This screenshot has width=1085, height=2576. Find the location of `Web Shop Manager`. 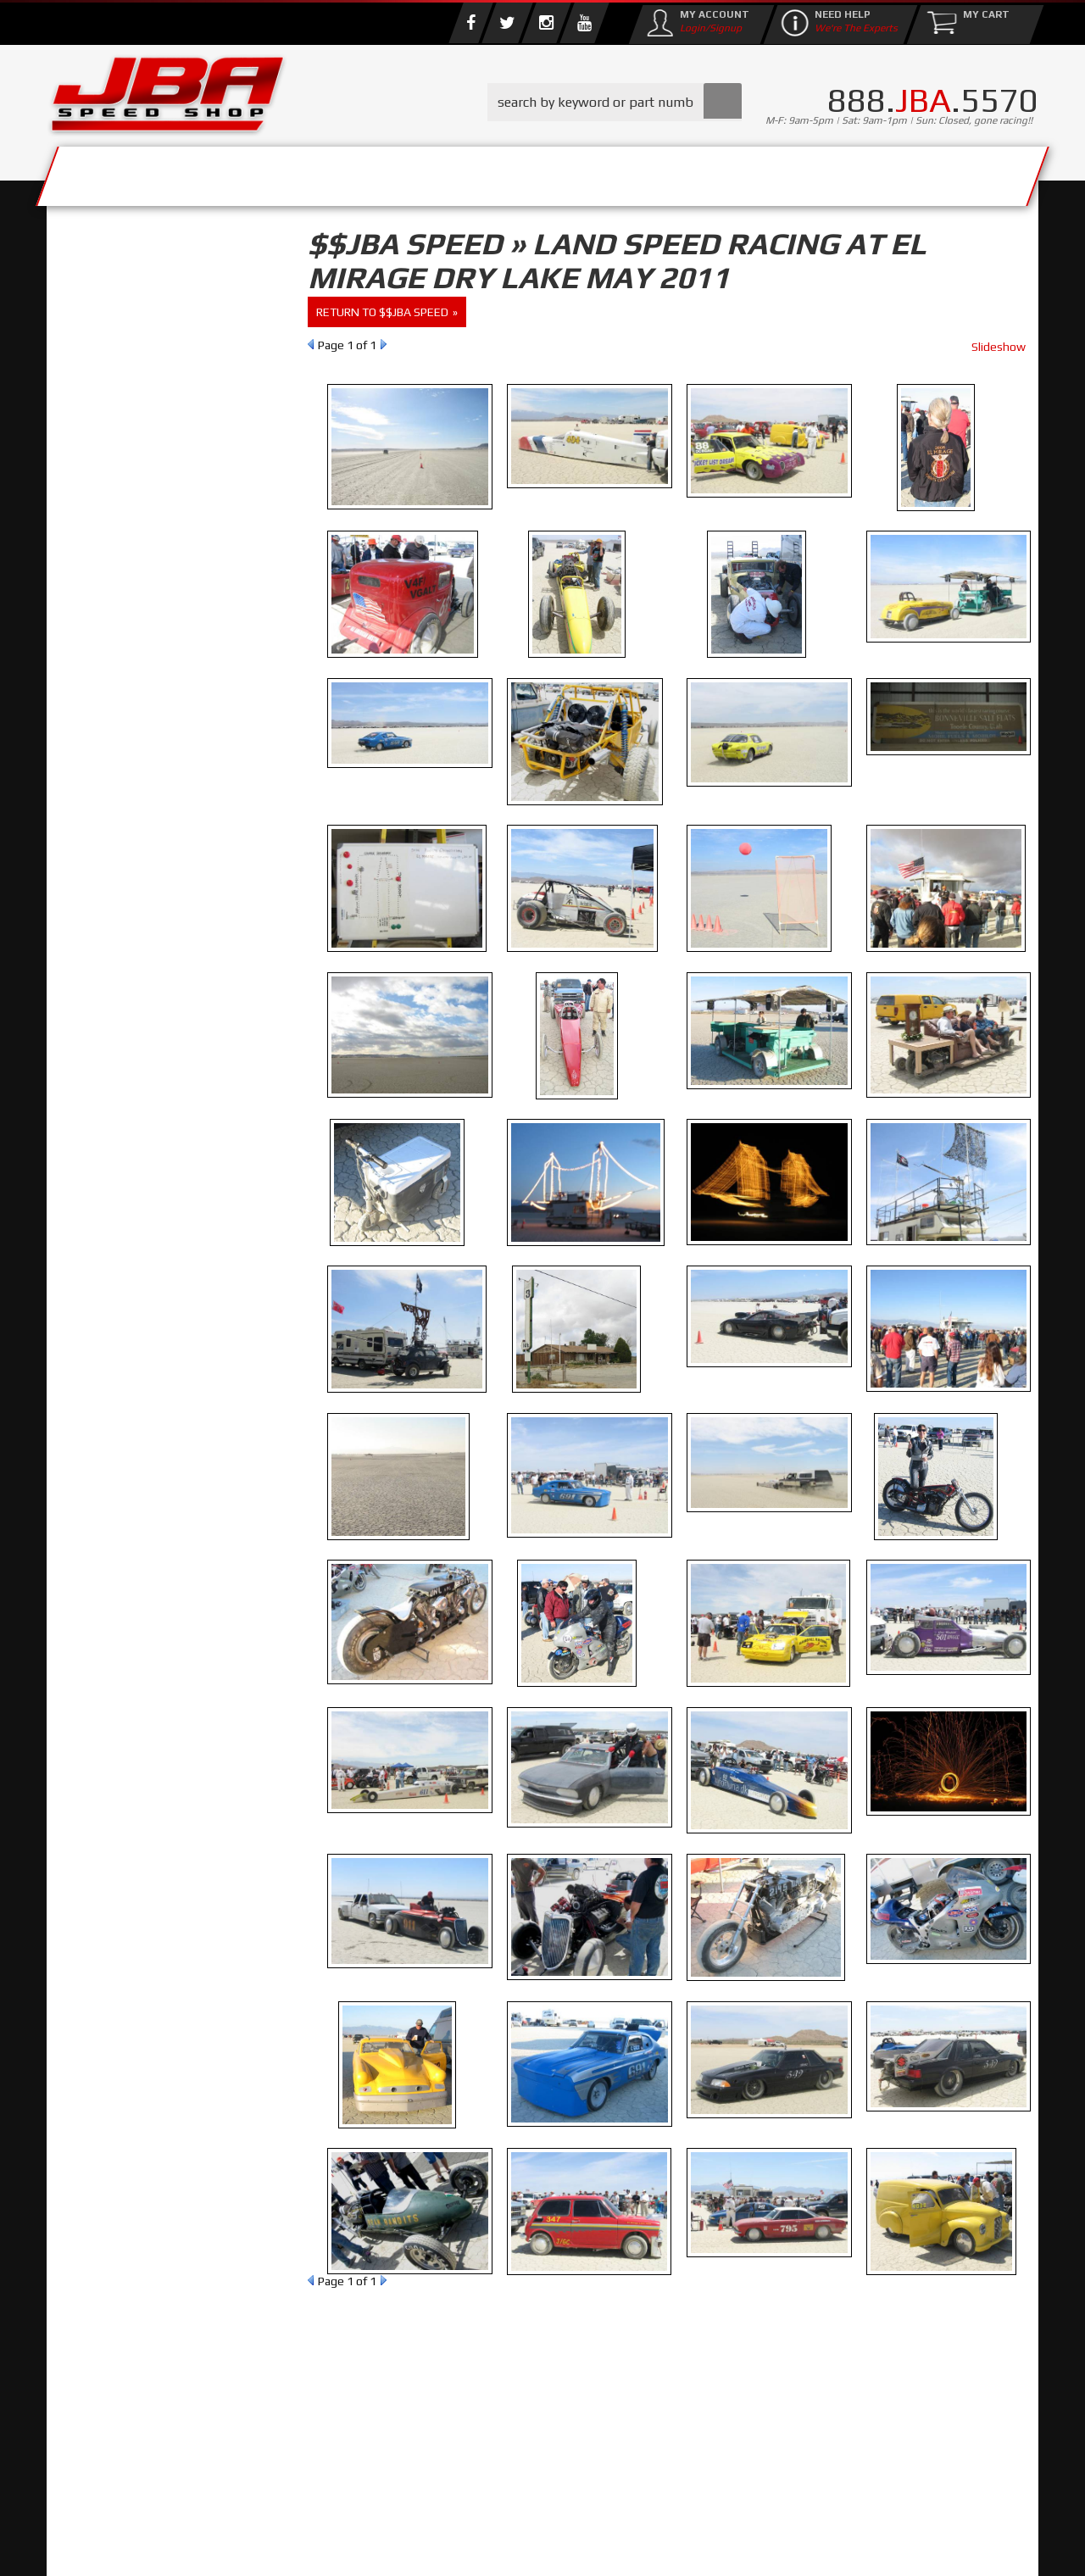

Web Shop Manager is located at coordinates (678, 2546).